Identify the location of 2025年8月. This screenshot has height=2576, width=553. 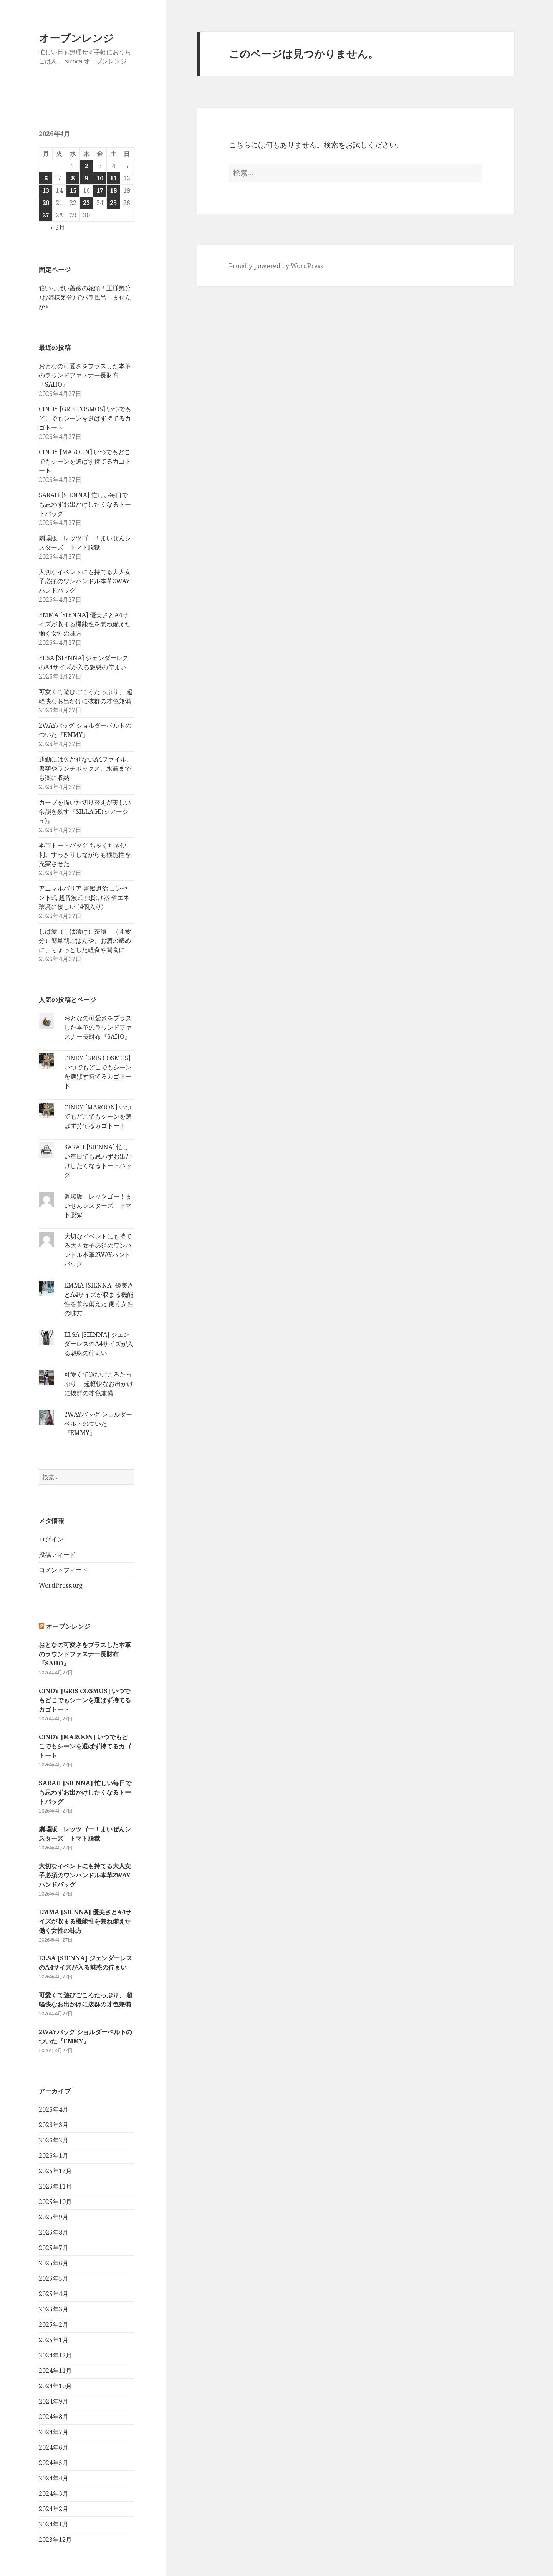
(53, 2232).